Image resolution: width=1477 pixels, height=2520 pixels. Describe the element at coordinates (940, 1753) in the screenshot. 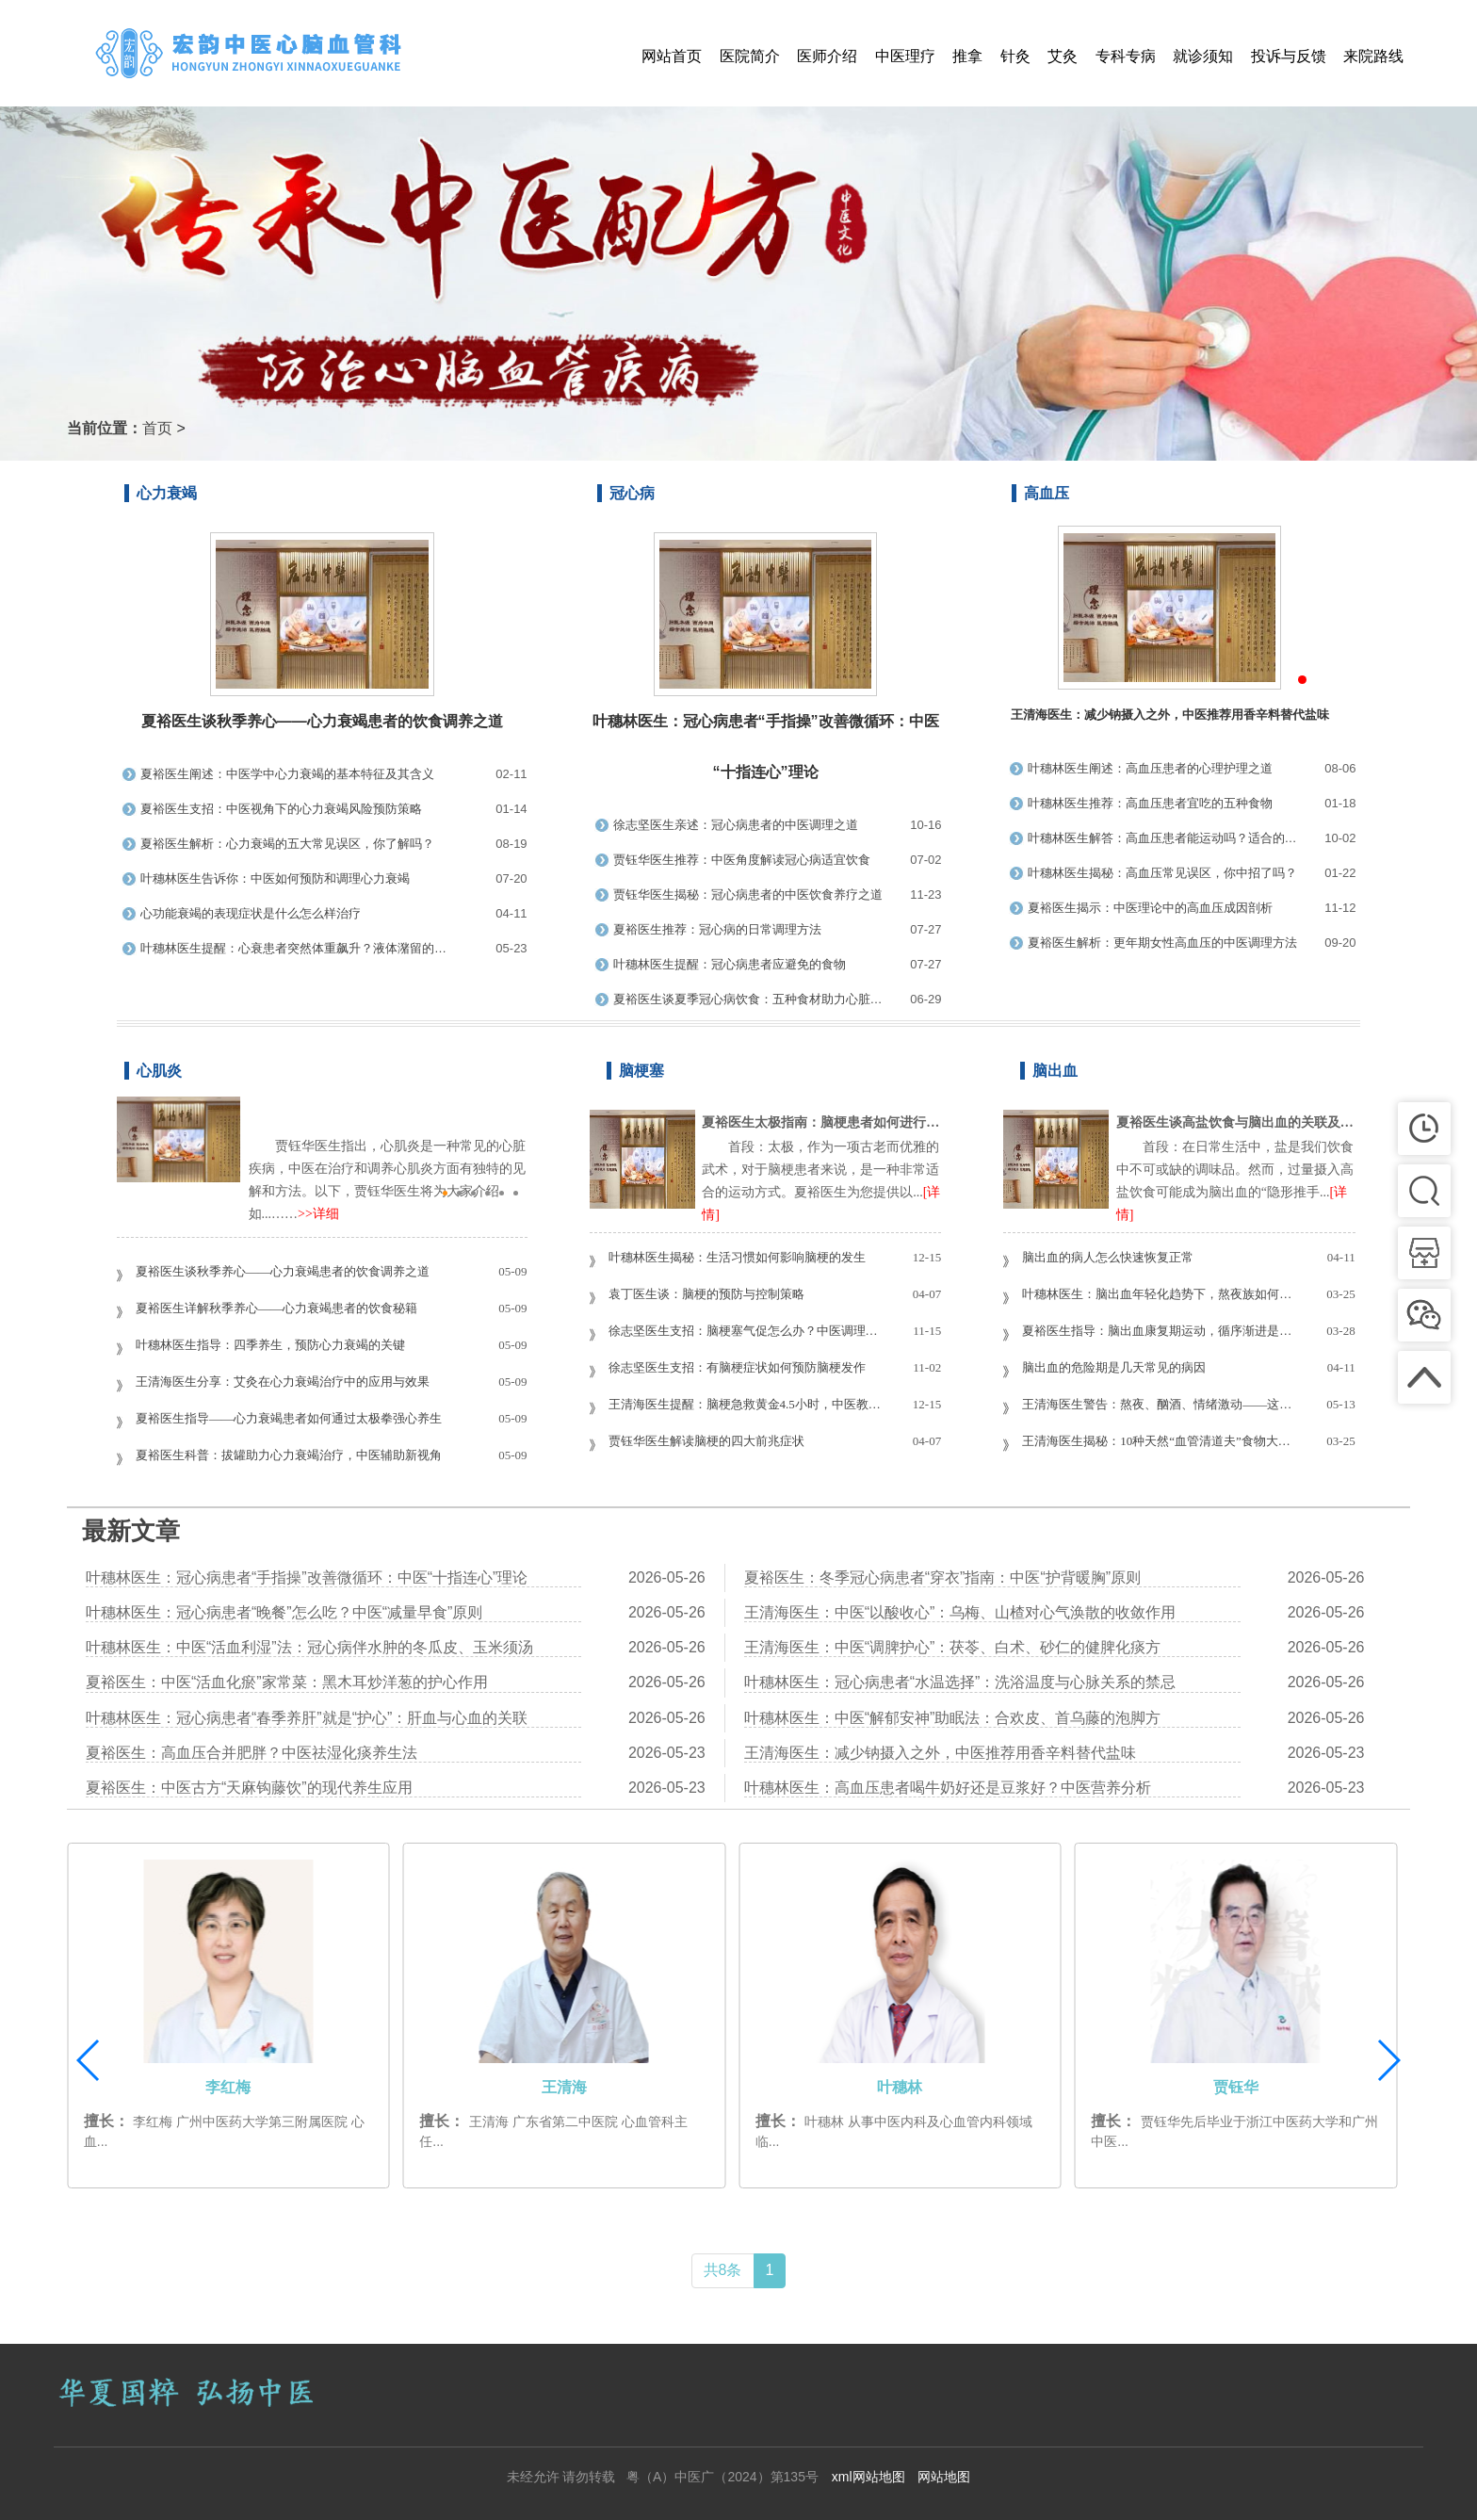

I see `王清海医生：减少钠摄入之外，中医推荐用香辛料替代盐味` at that location.